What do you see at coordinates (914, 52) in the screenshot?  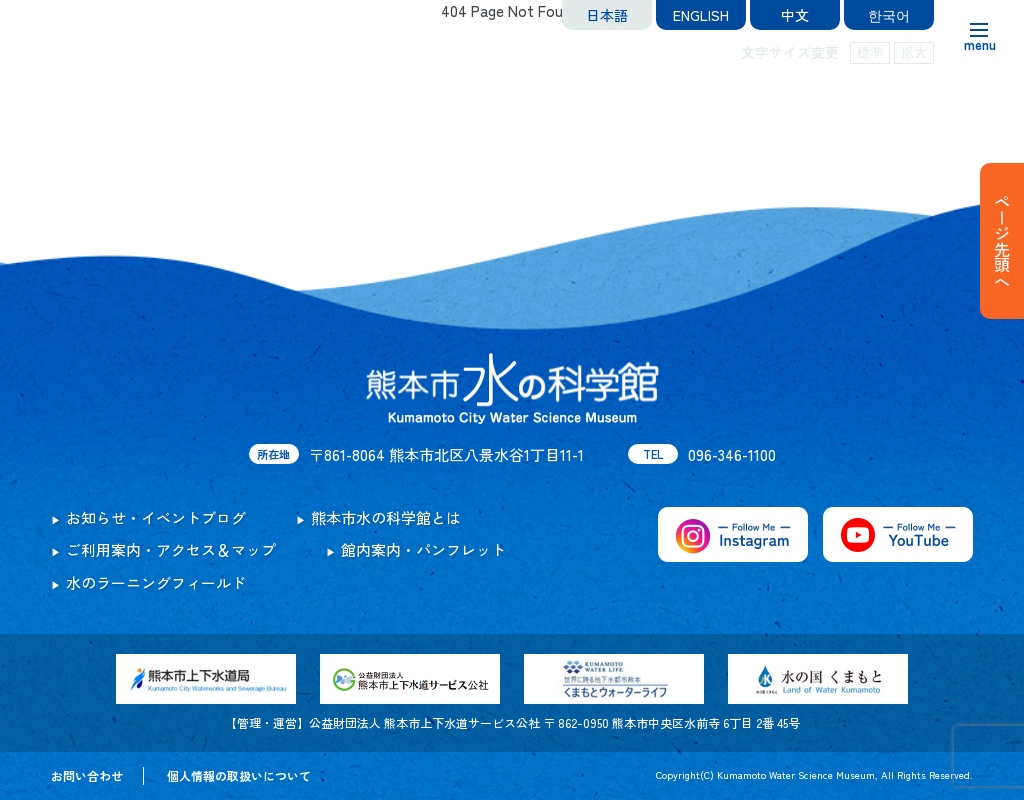 I see `拡大` at bounding box center [914, 52].